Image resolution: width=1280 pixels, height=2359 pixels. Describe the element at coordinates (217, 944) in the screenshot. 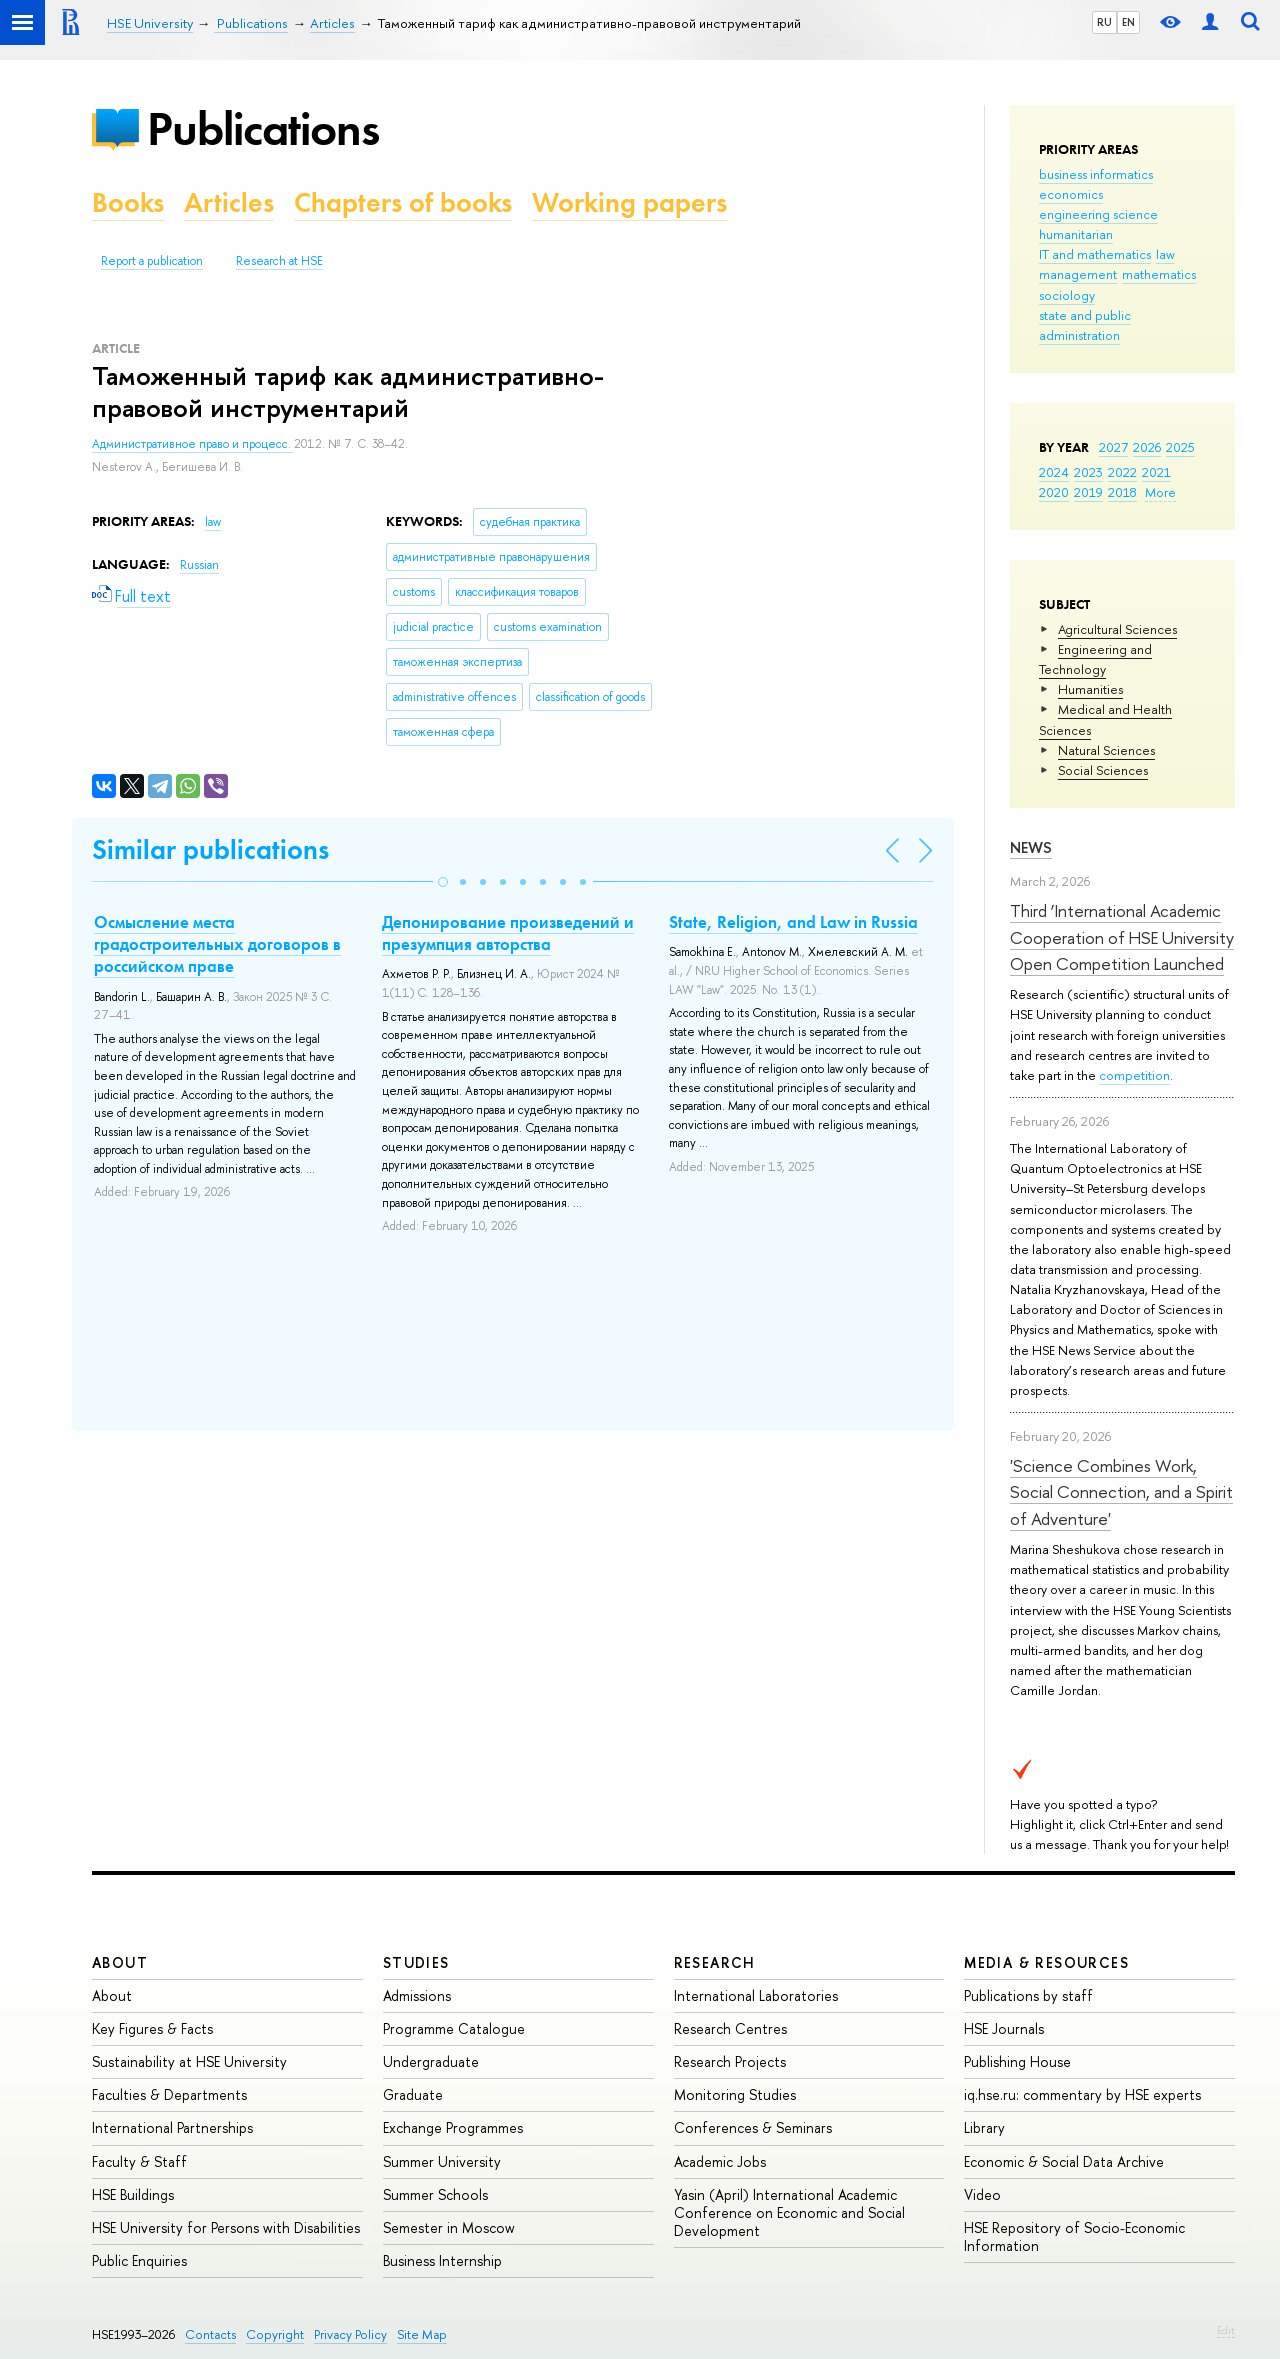

I see `Осмысление места градостроительных договоров в российском праве` at that location.